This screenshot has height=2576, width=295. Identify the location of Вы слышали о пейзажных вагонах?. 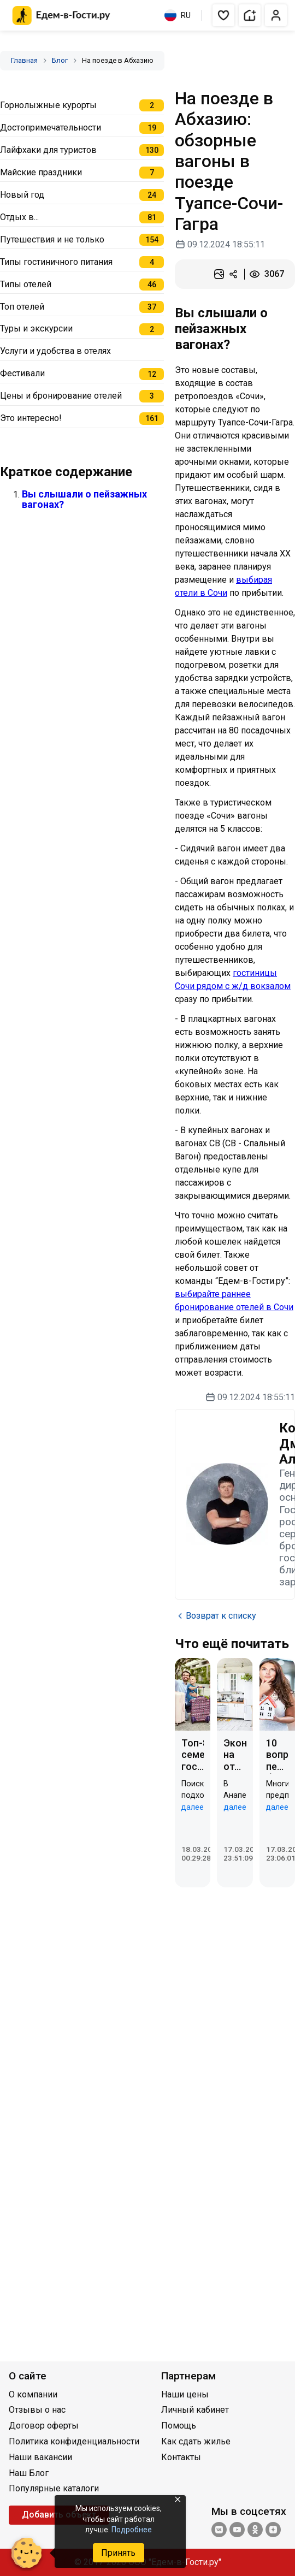
(84, 499).